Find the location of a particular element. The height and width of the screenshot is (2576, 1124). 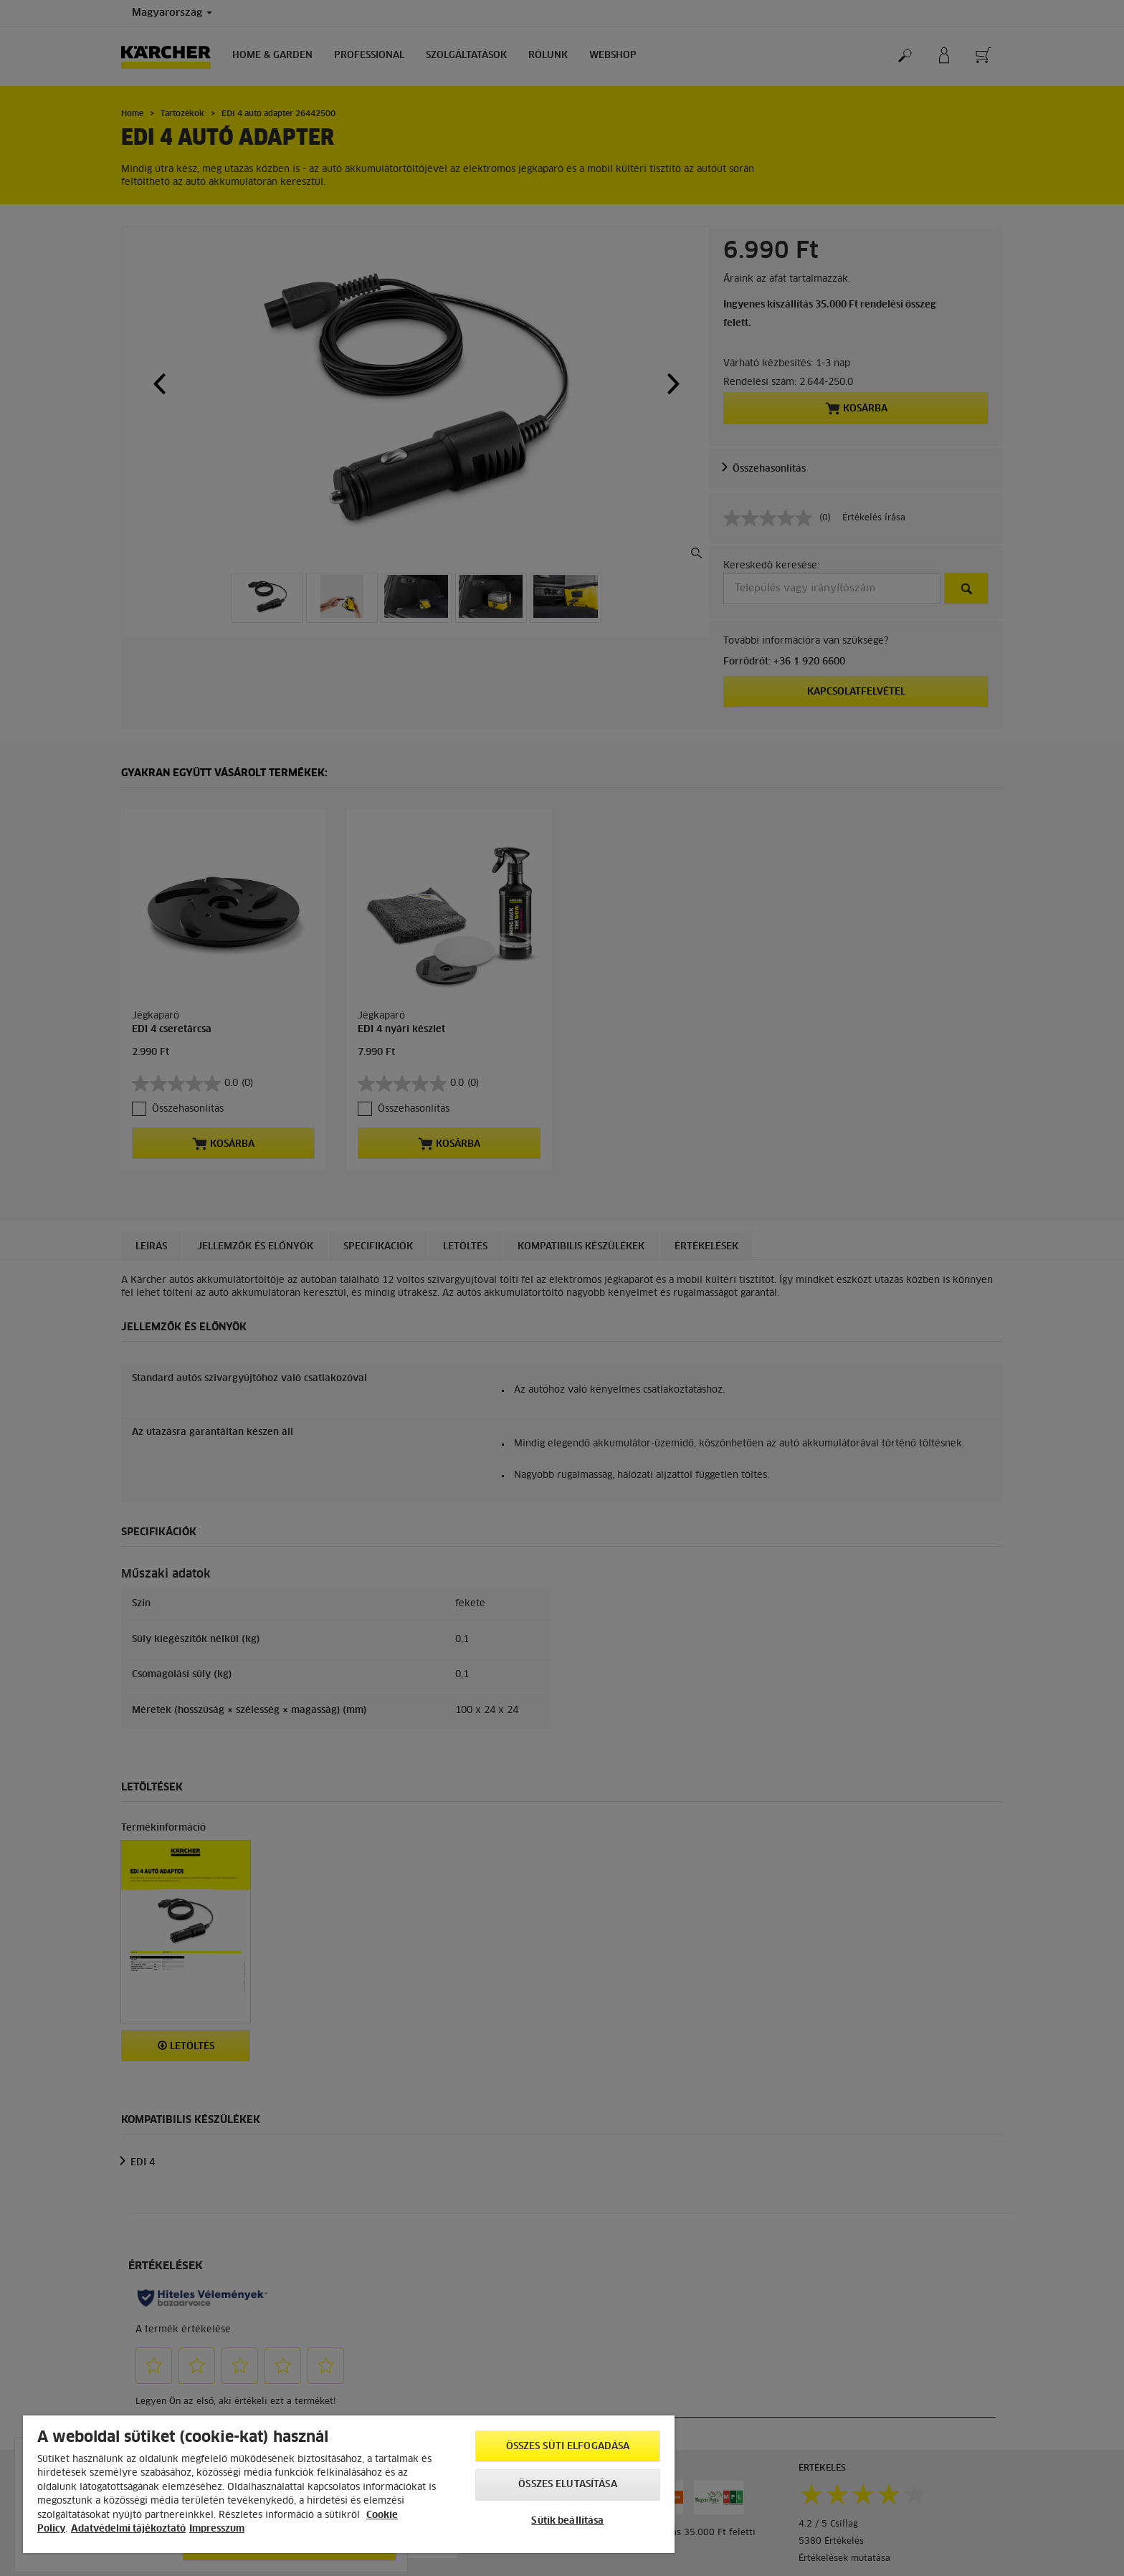

Összes elutasítása is located at coordinates (567, 2484).